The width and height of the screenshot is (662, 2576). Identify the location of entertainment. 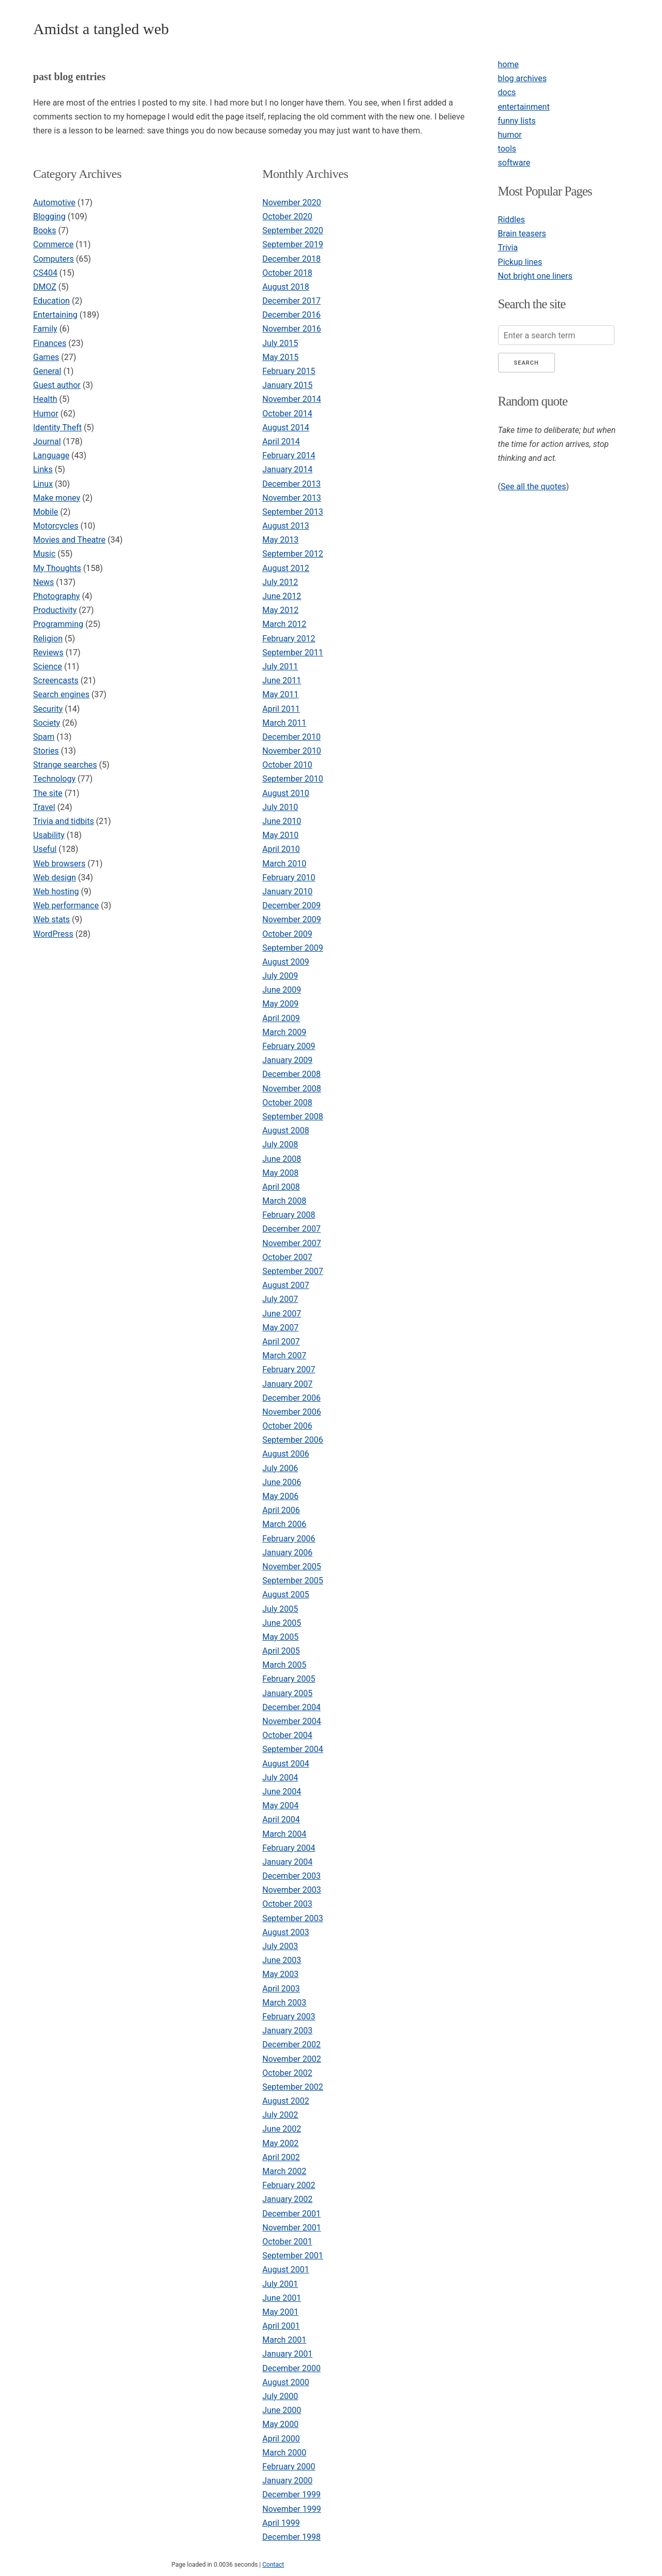
(524, 107).